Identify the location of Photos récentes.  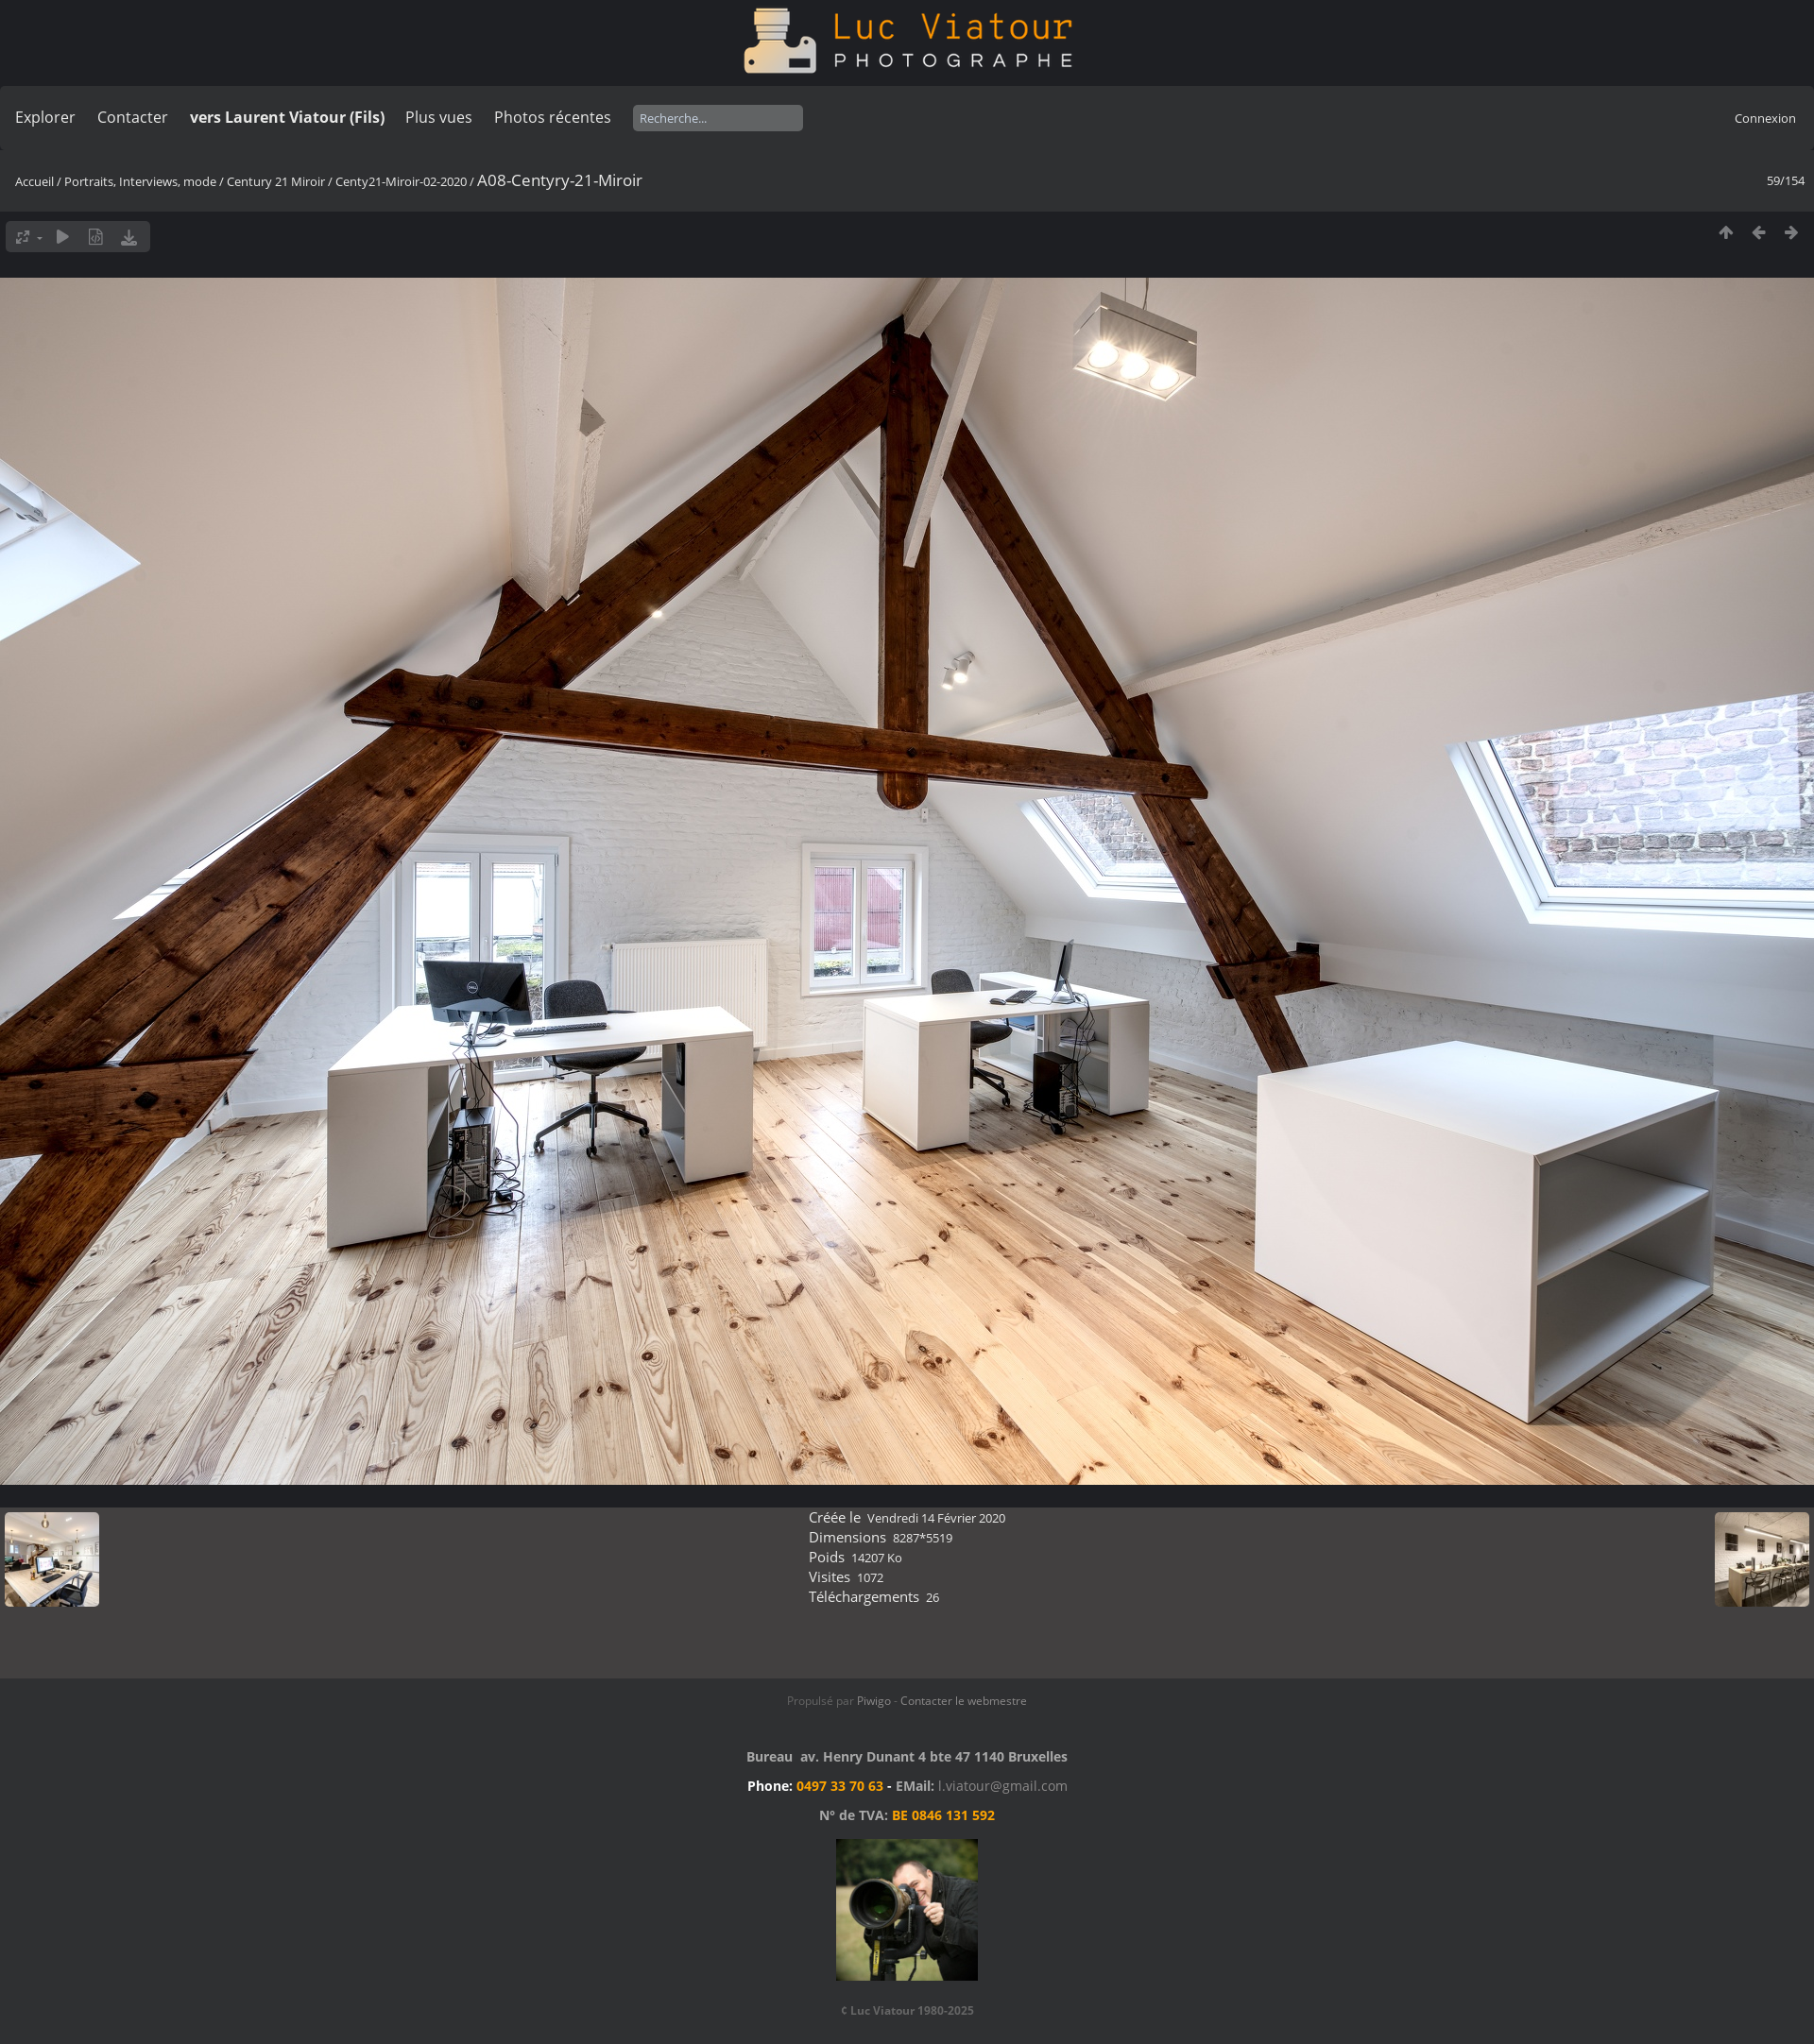
(552, 117).